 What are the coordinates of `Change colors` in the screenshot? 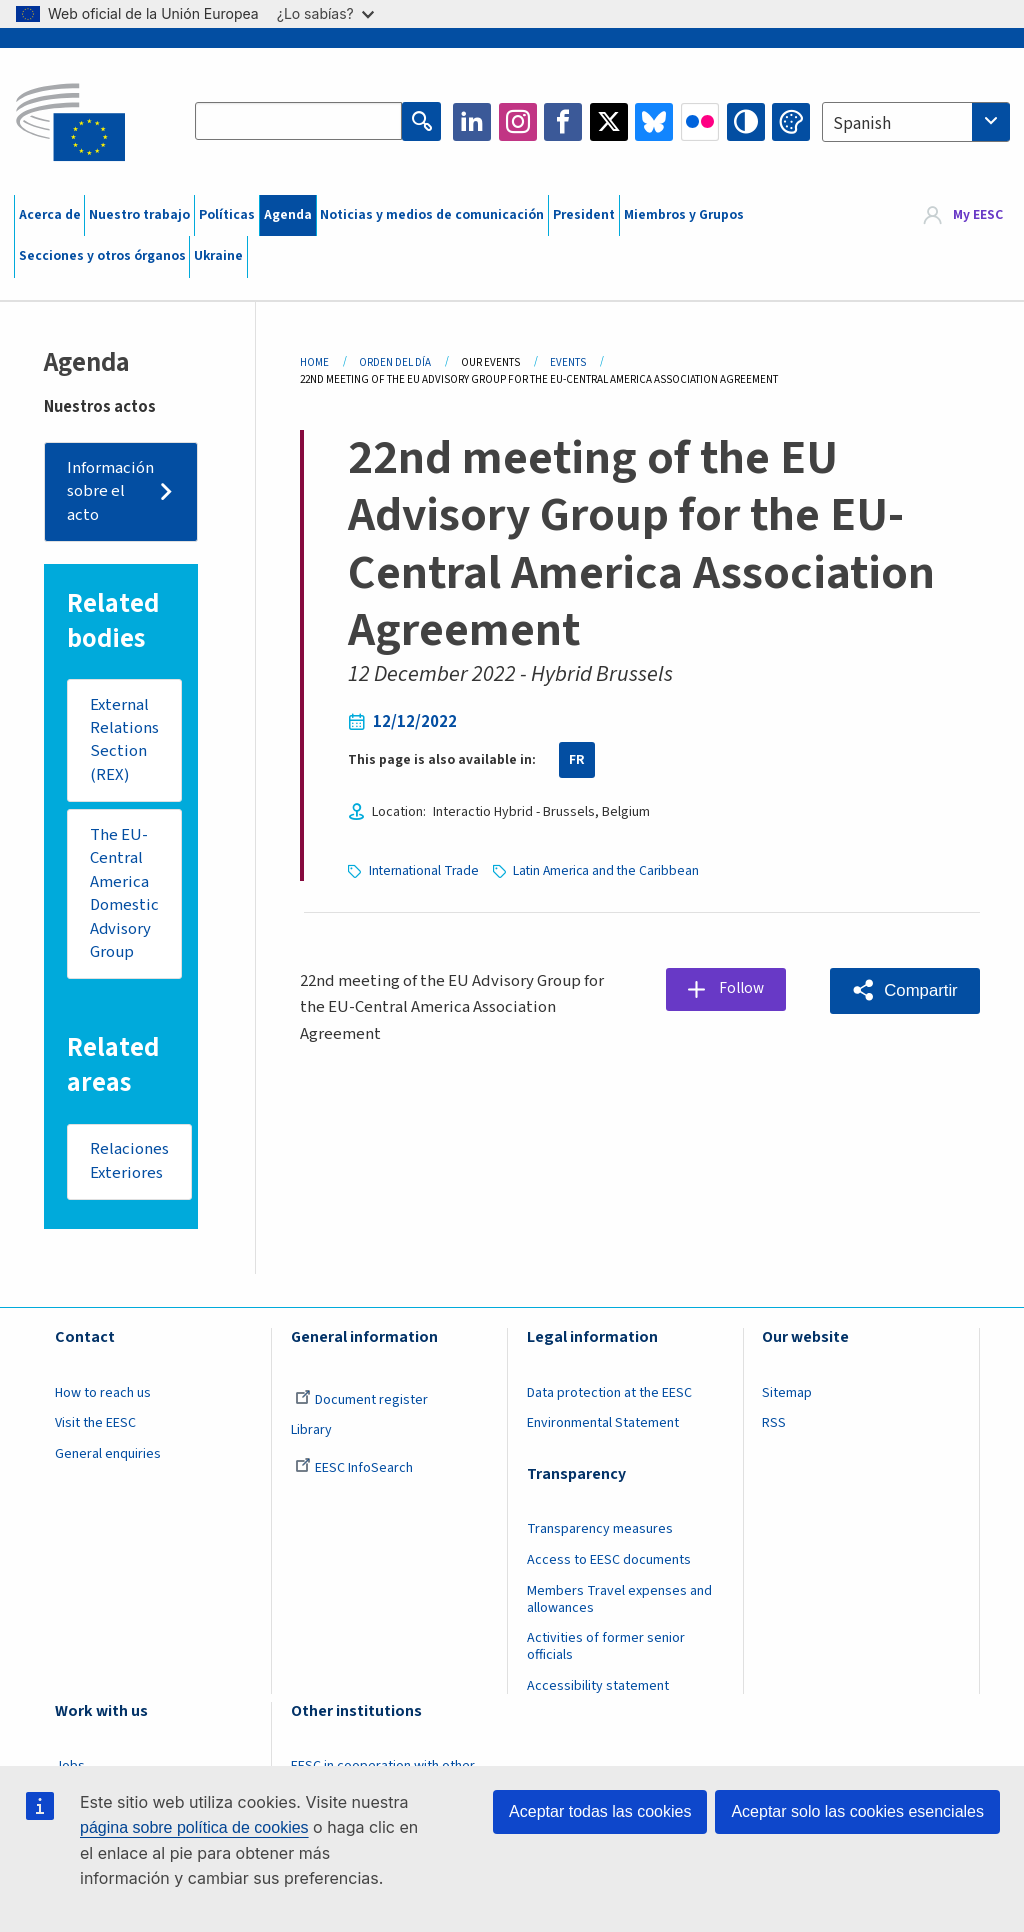 It's located at (791, 122).